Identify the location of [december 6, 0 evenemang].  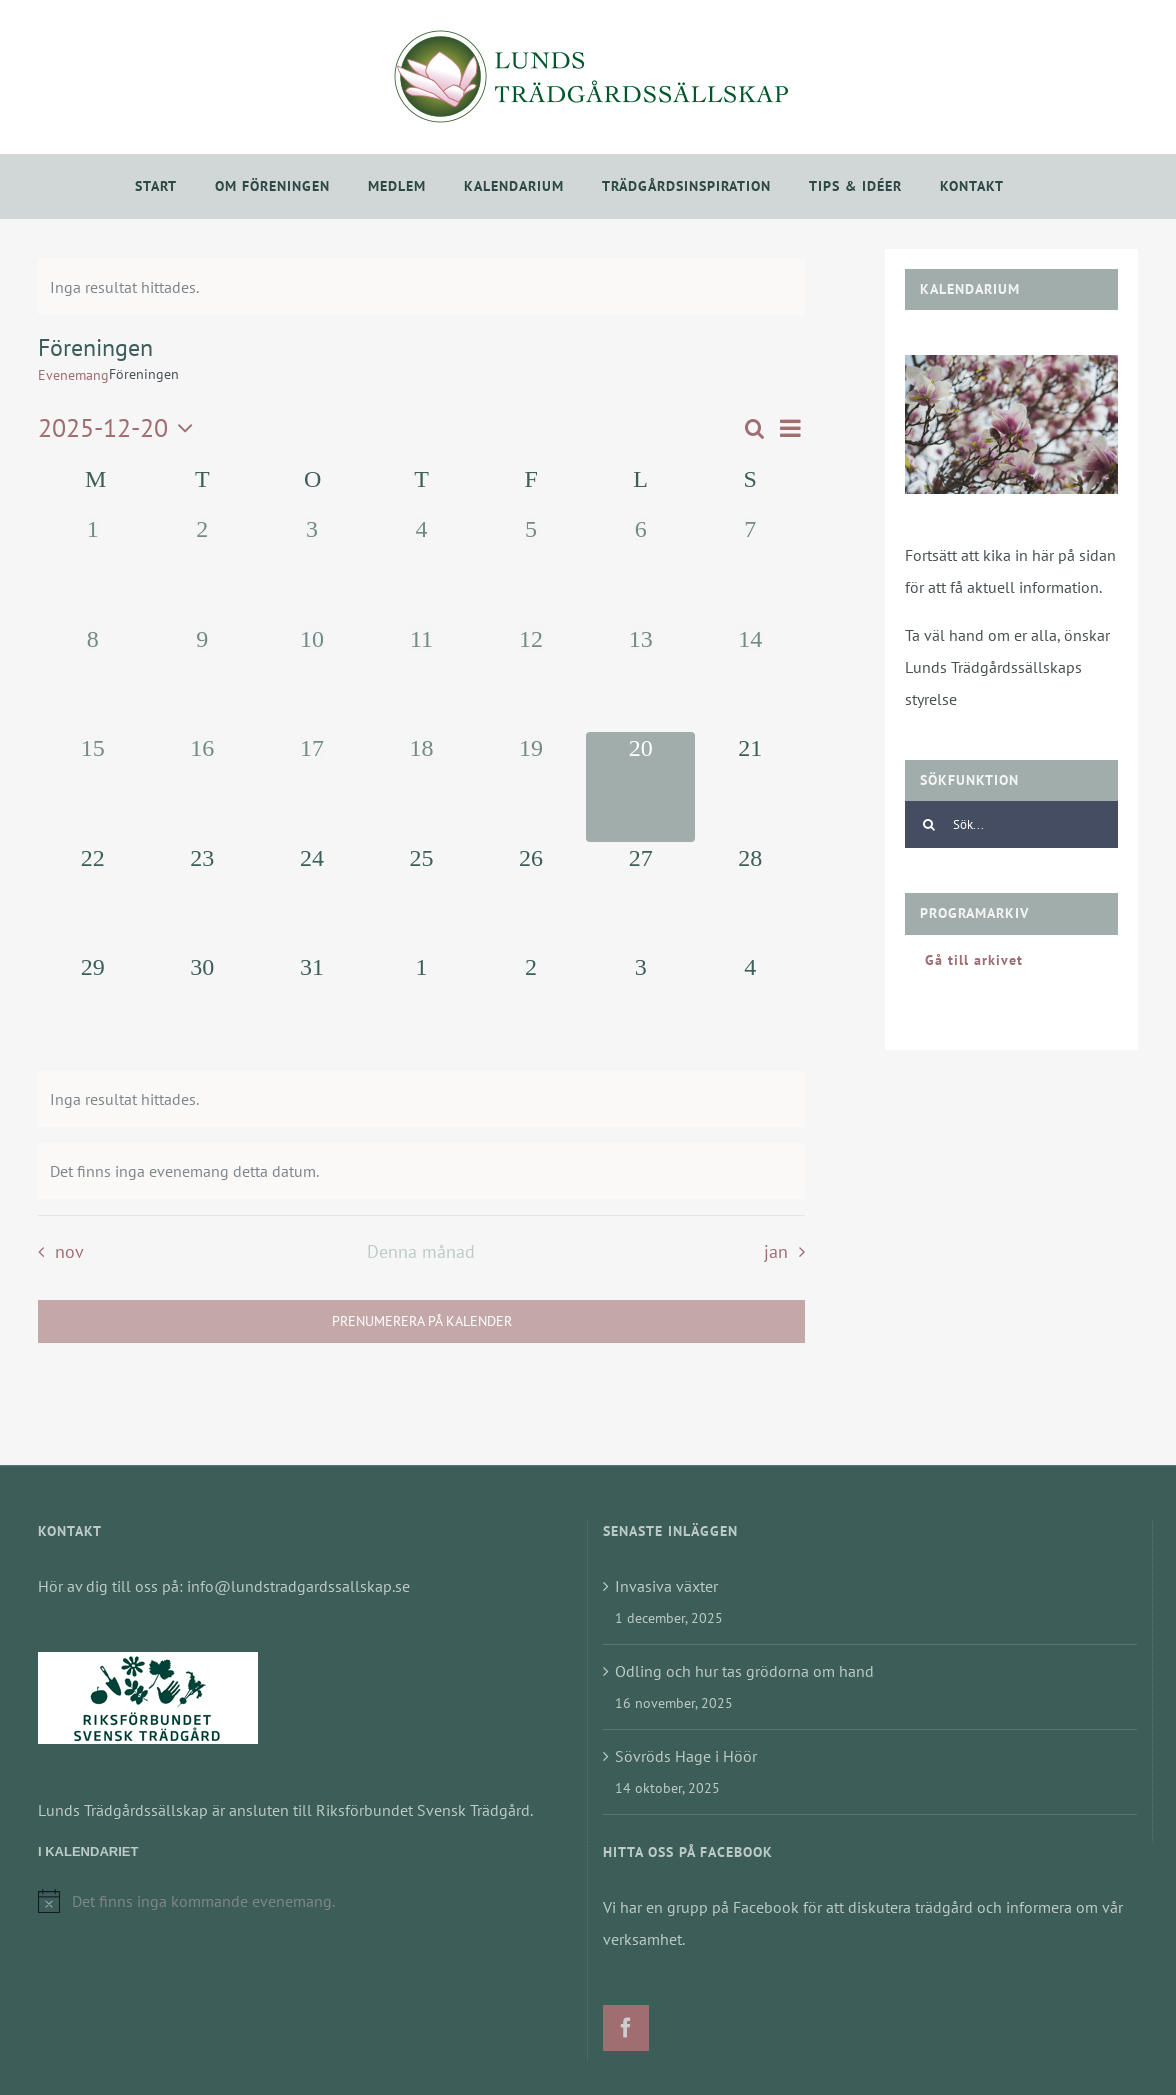
(641, 568).